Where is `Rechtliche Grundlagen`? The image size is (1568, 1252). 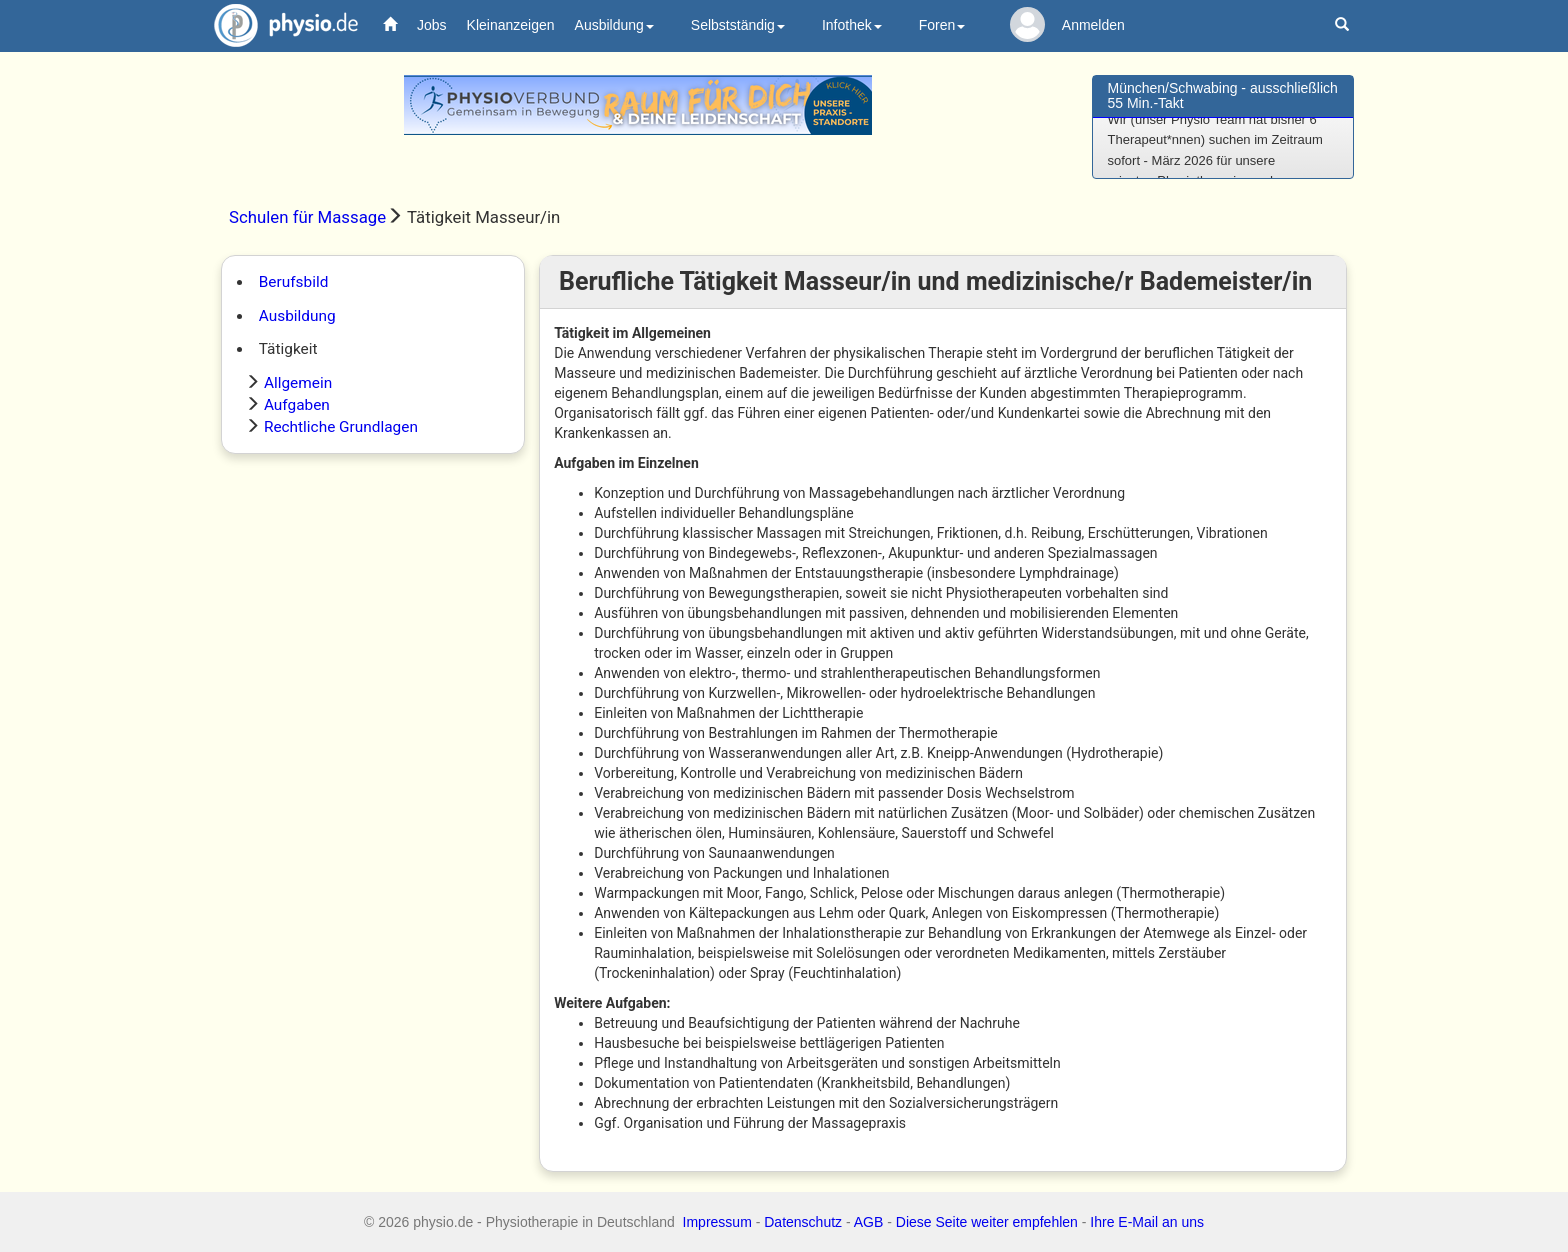
Rechtliche Grundlagen is located at coordinates (341, 427).